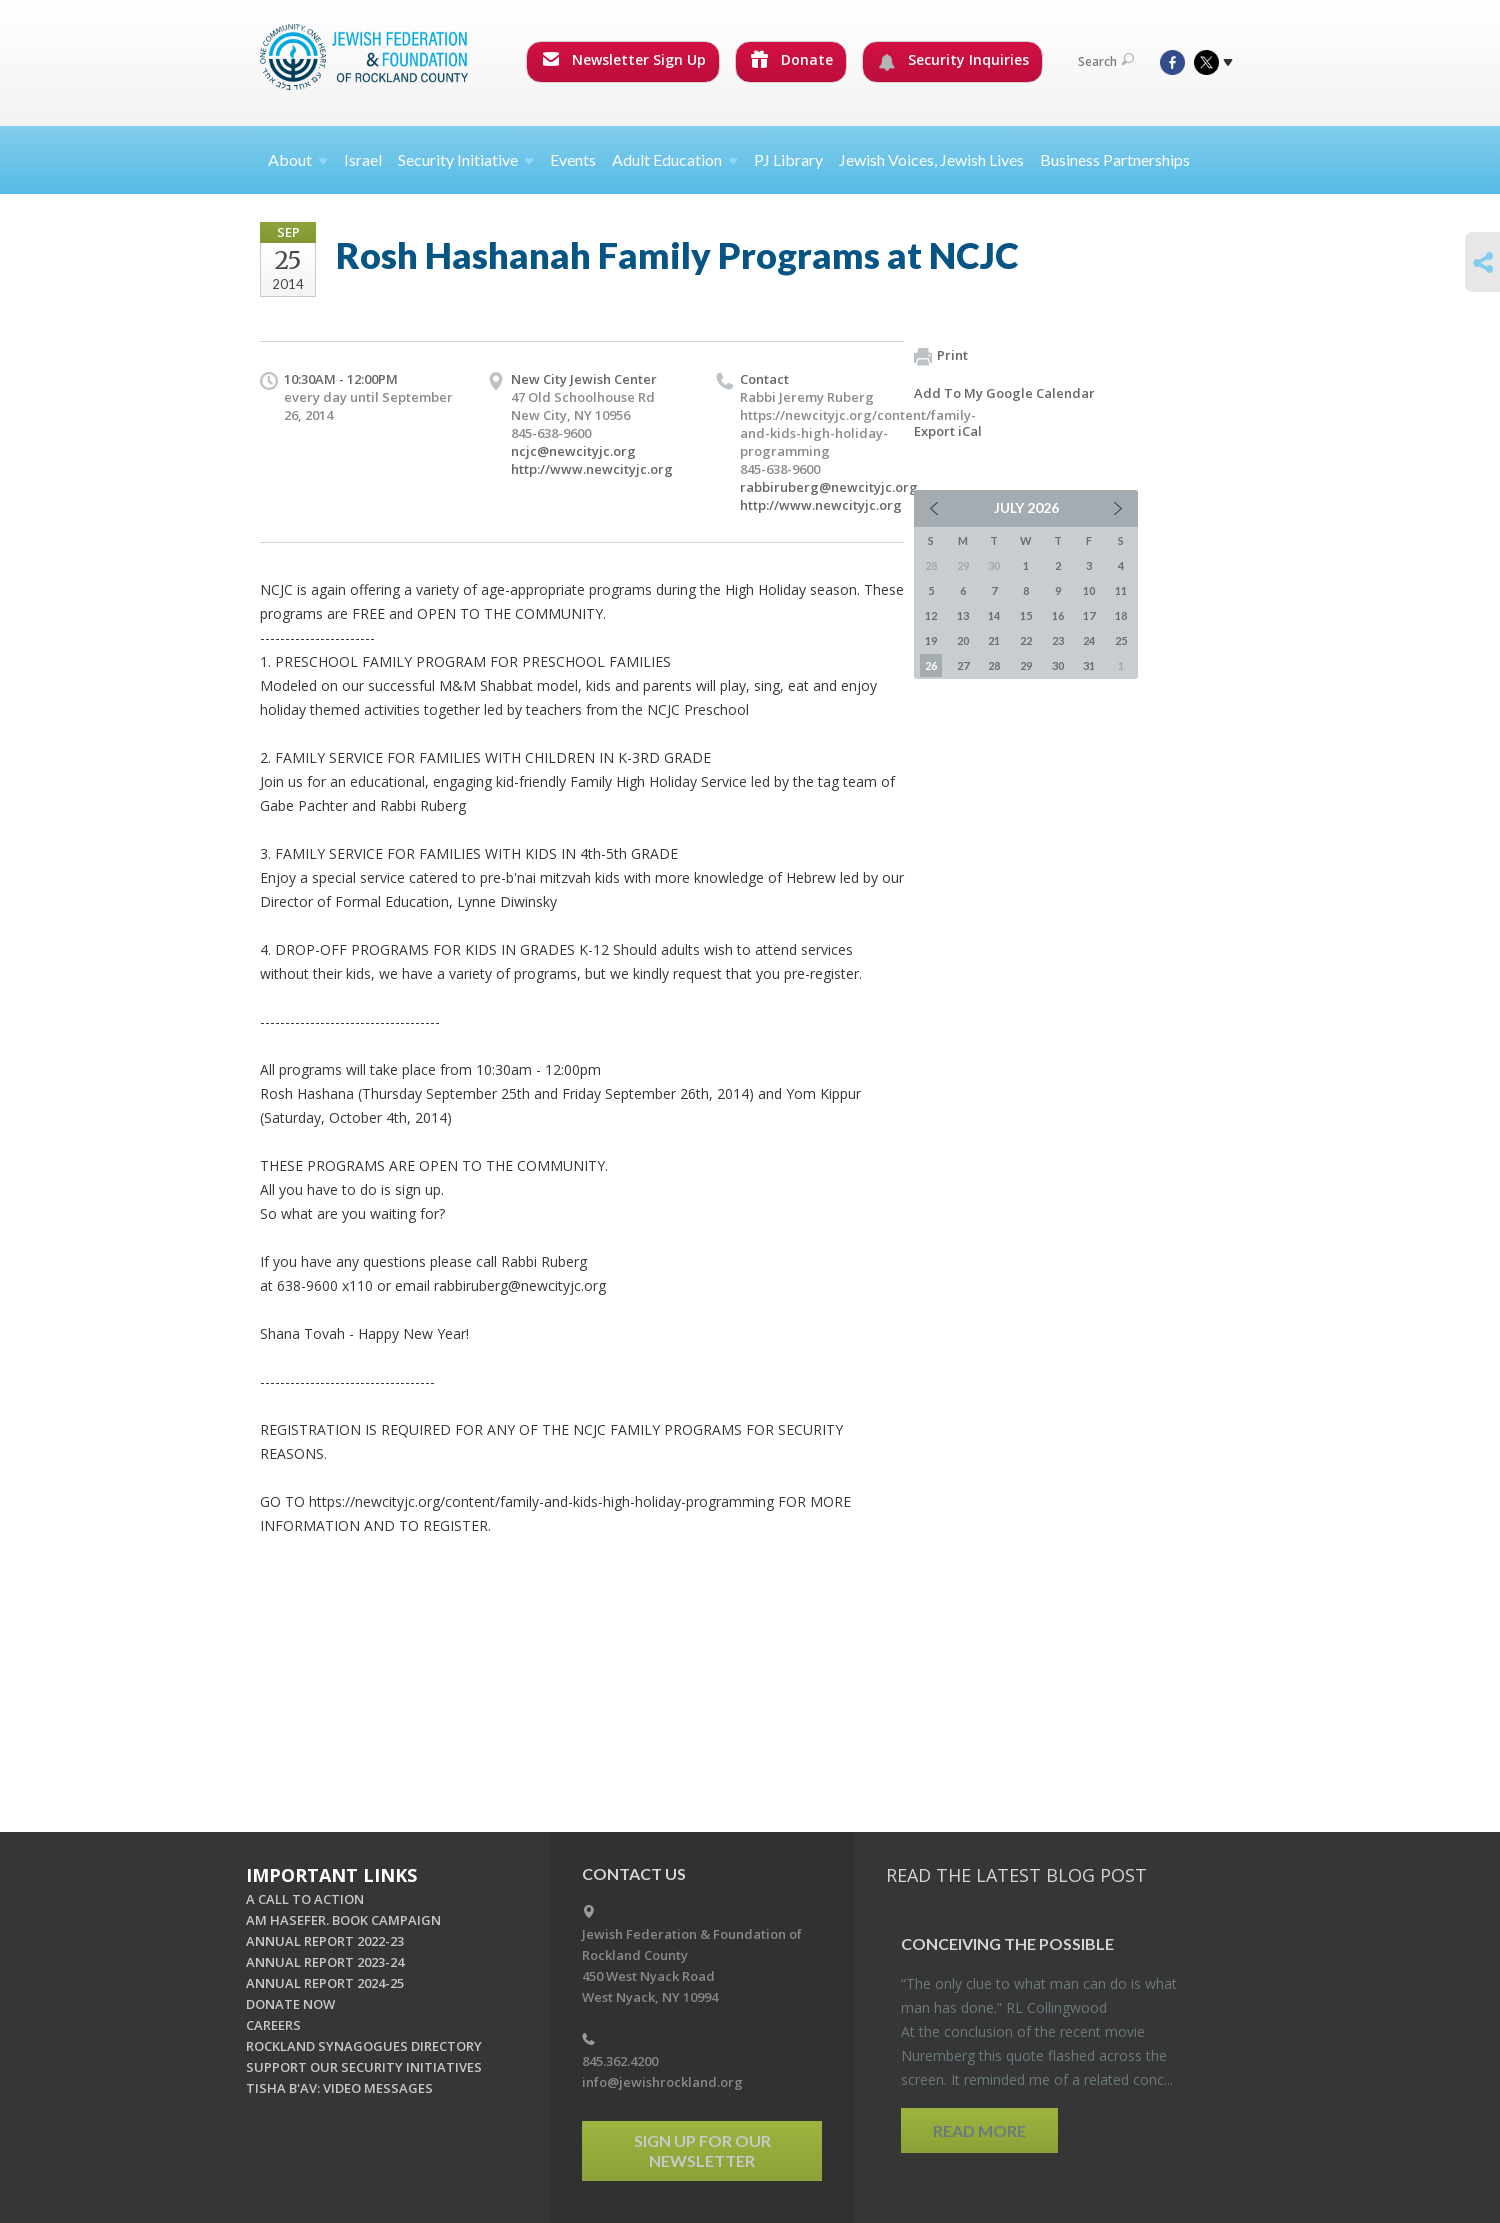  I want to click on 12, so click(931, 615).